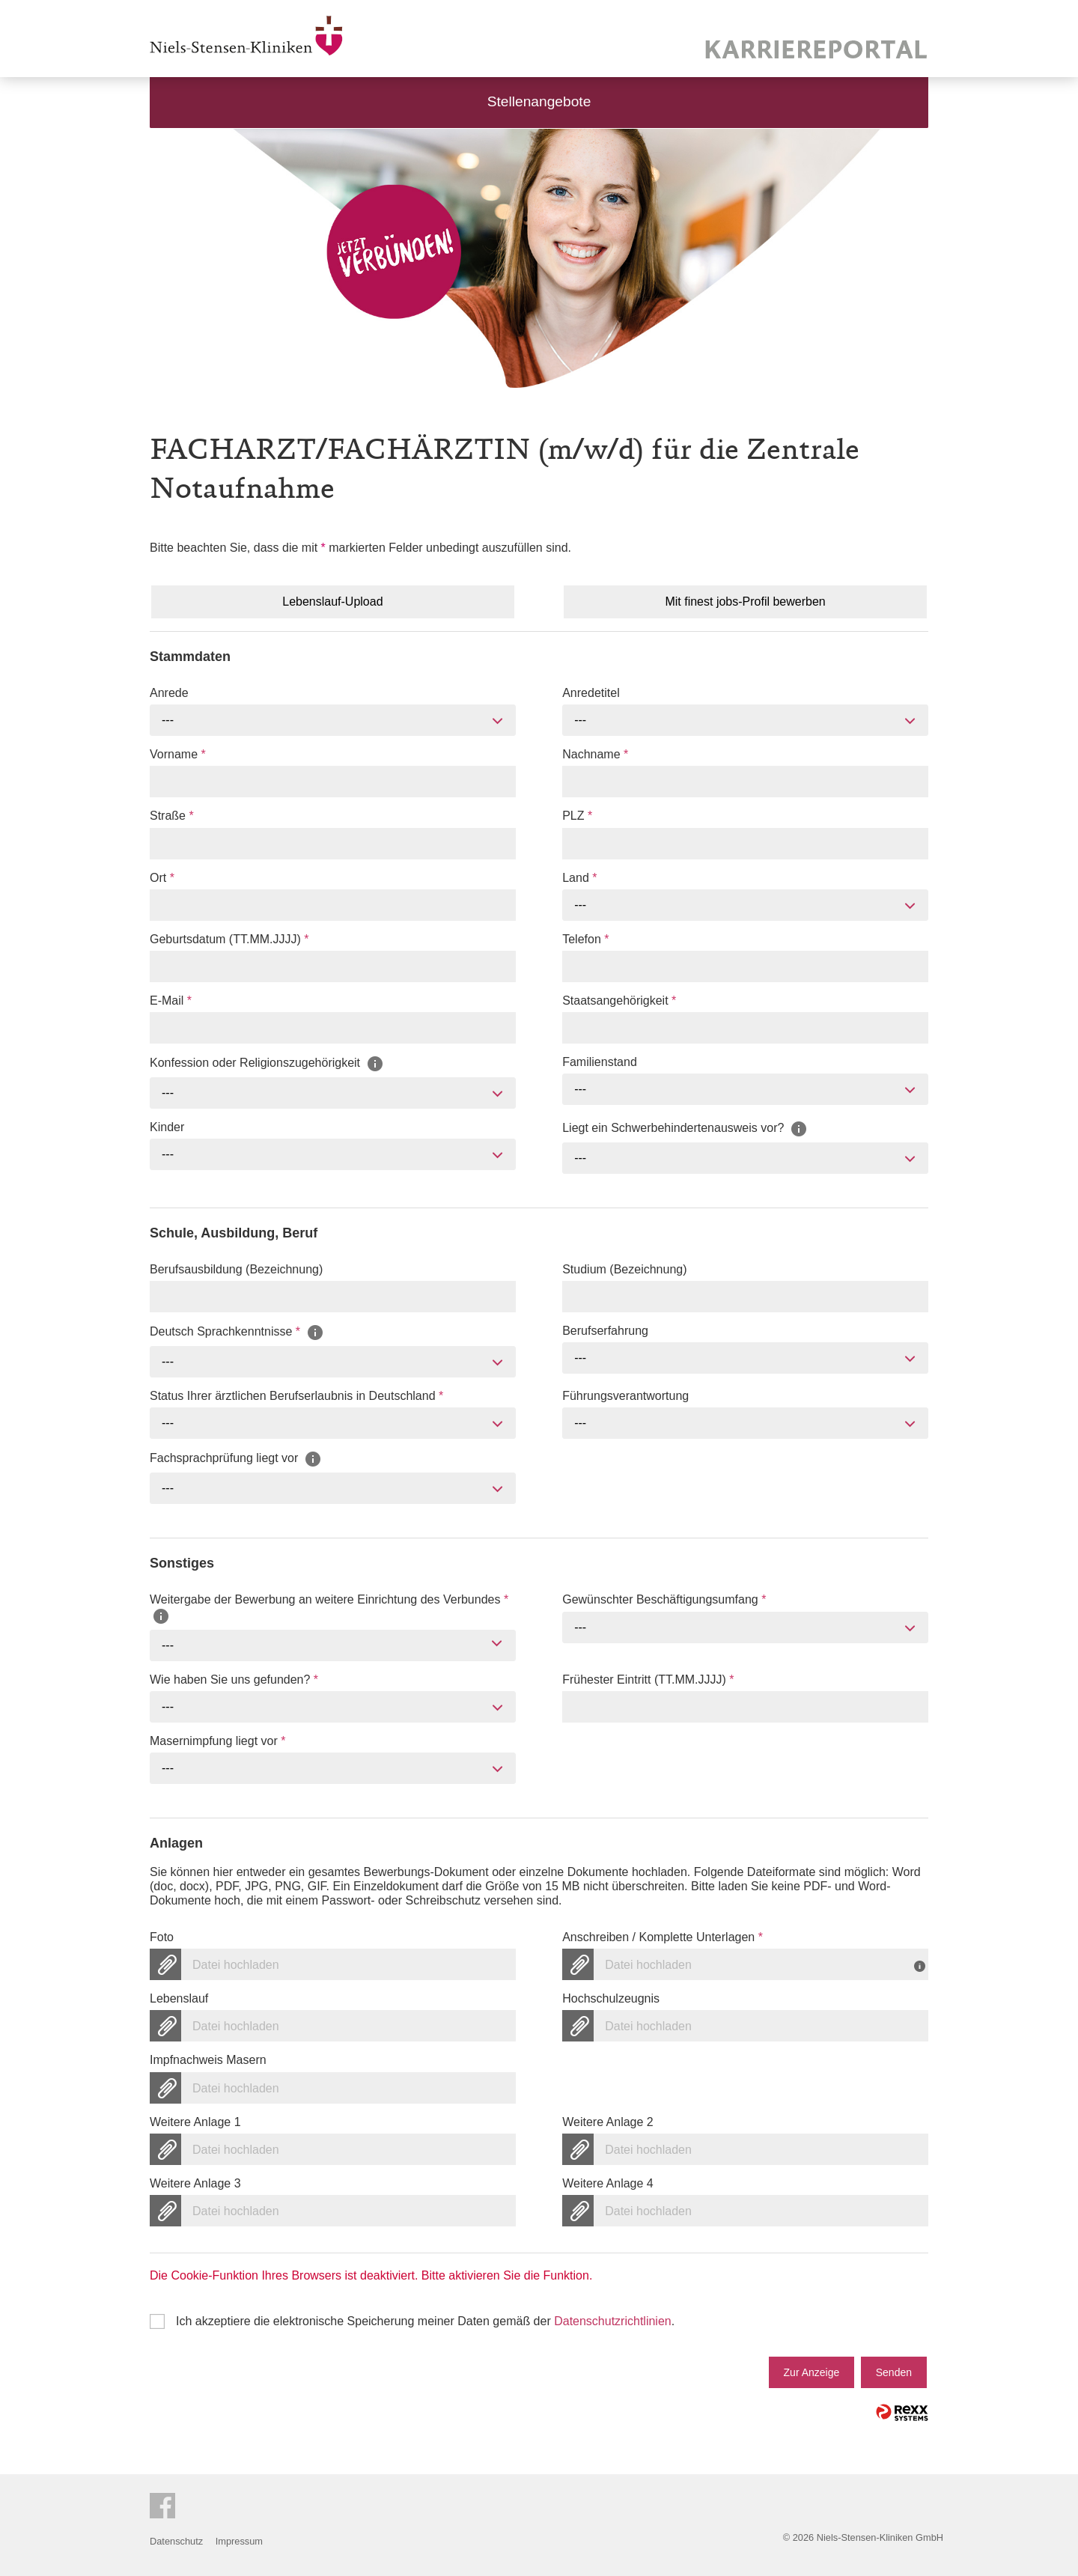 This screenshot has width=1078, height=2576. Describe the element at coordinates (236, 1269) in the screenshot. I see `Berufsausbildung (Bezeichnung)` at that location.